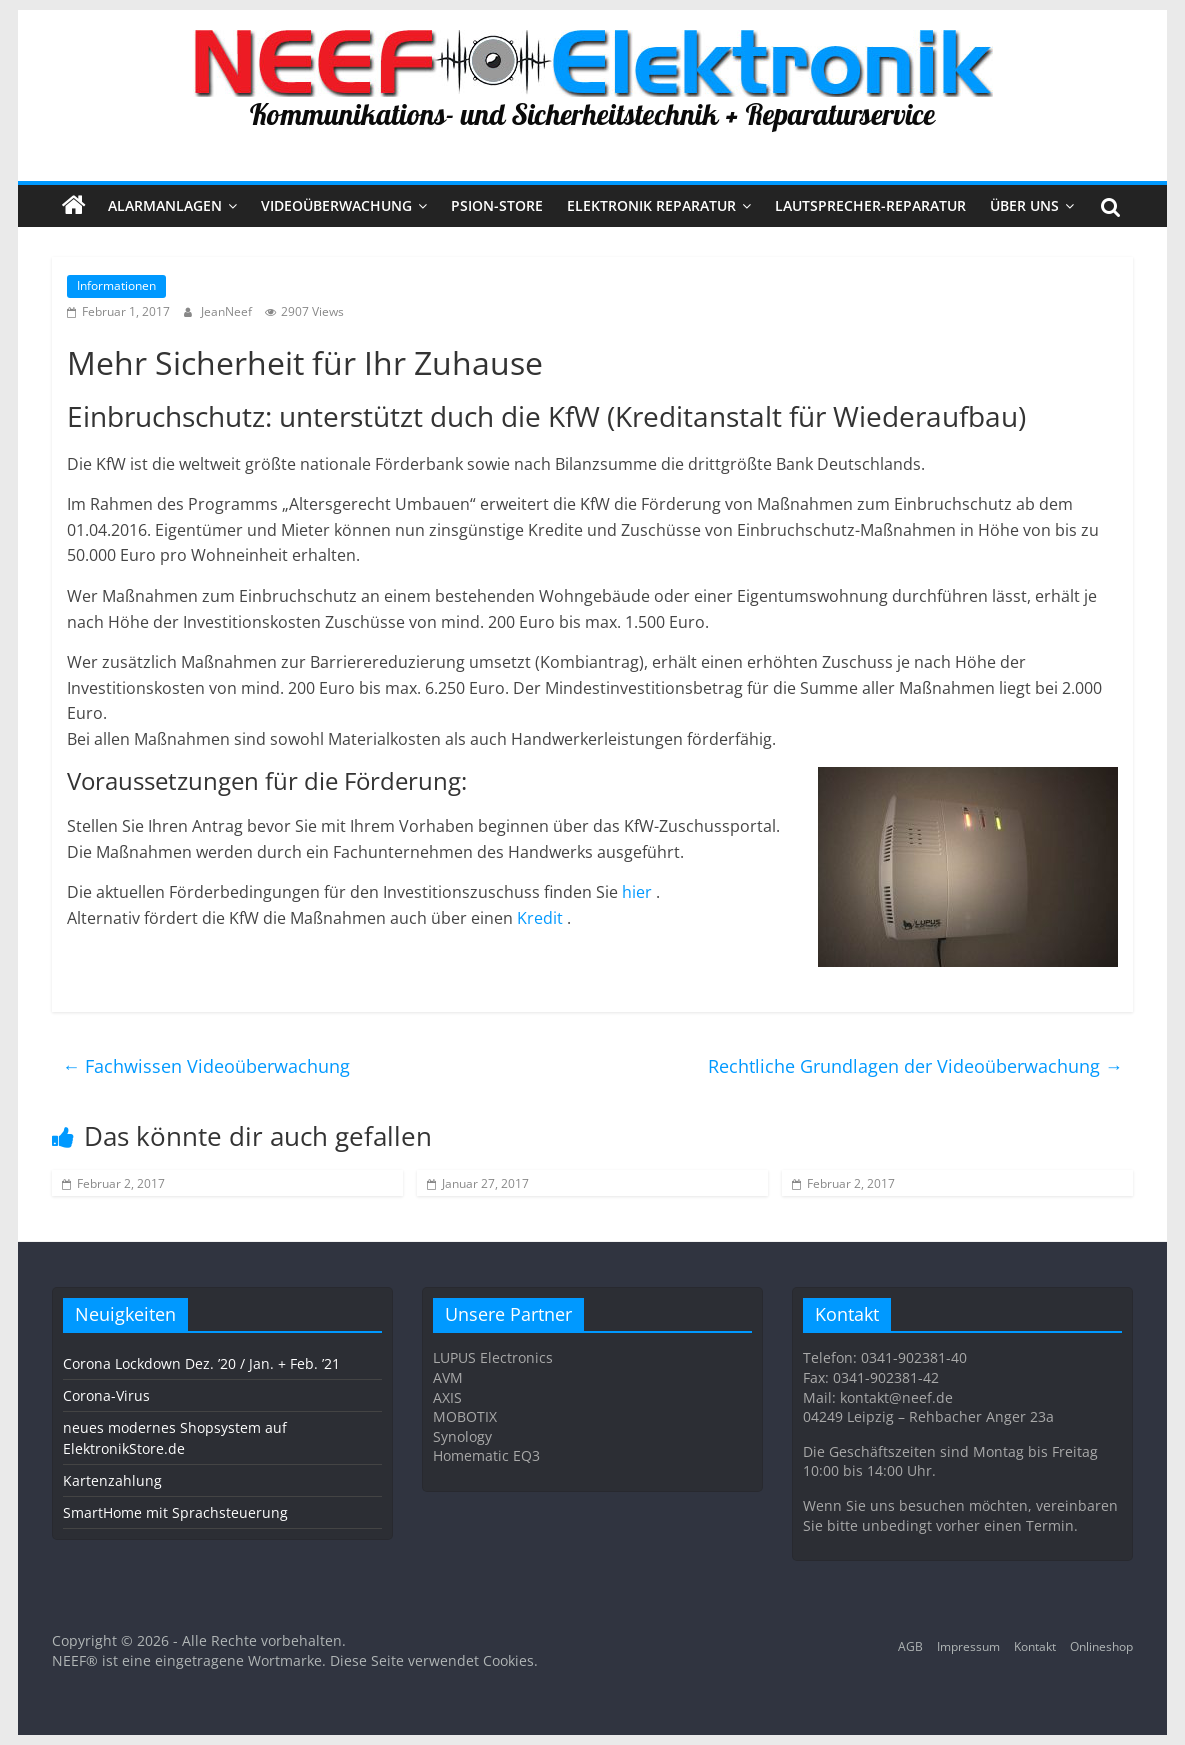 This screenshot has width=1185, height=1745. I want to click on Impressum, so click(968, 1646).